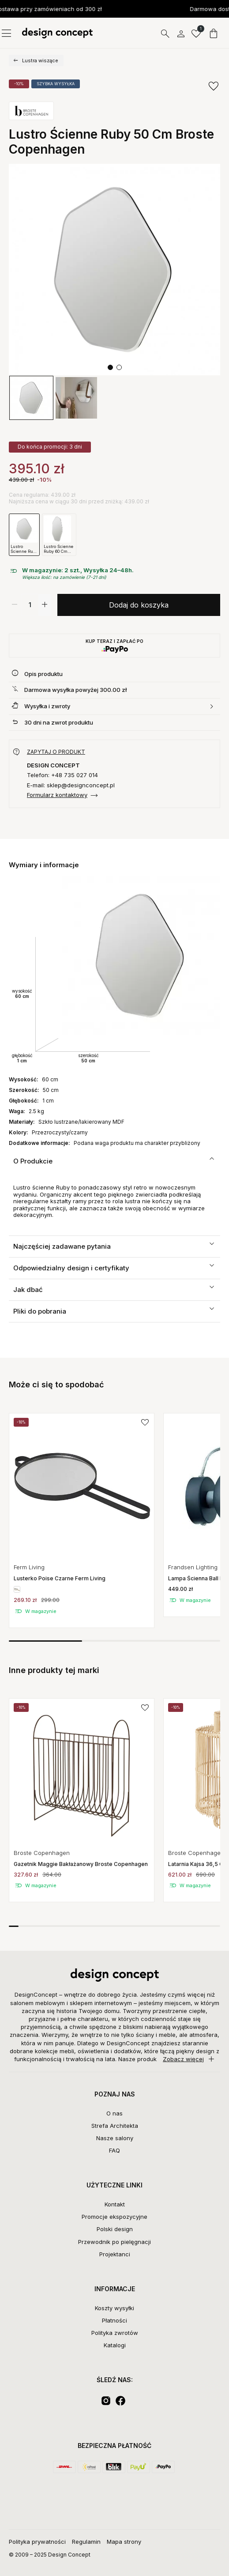  What do you see at coordinates (114, 2150) in the screenshot?
I see `FAQ` at bounding box center [114, 2150].